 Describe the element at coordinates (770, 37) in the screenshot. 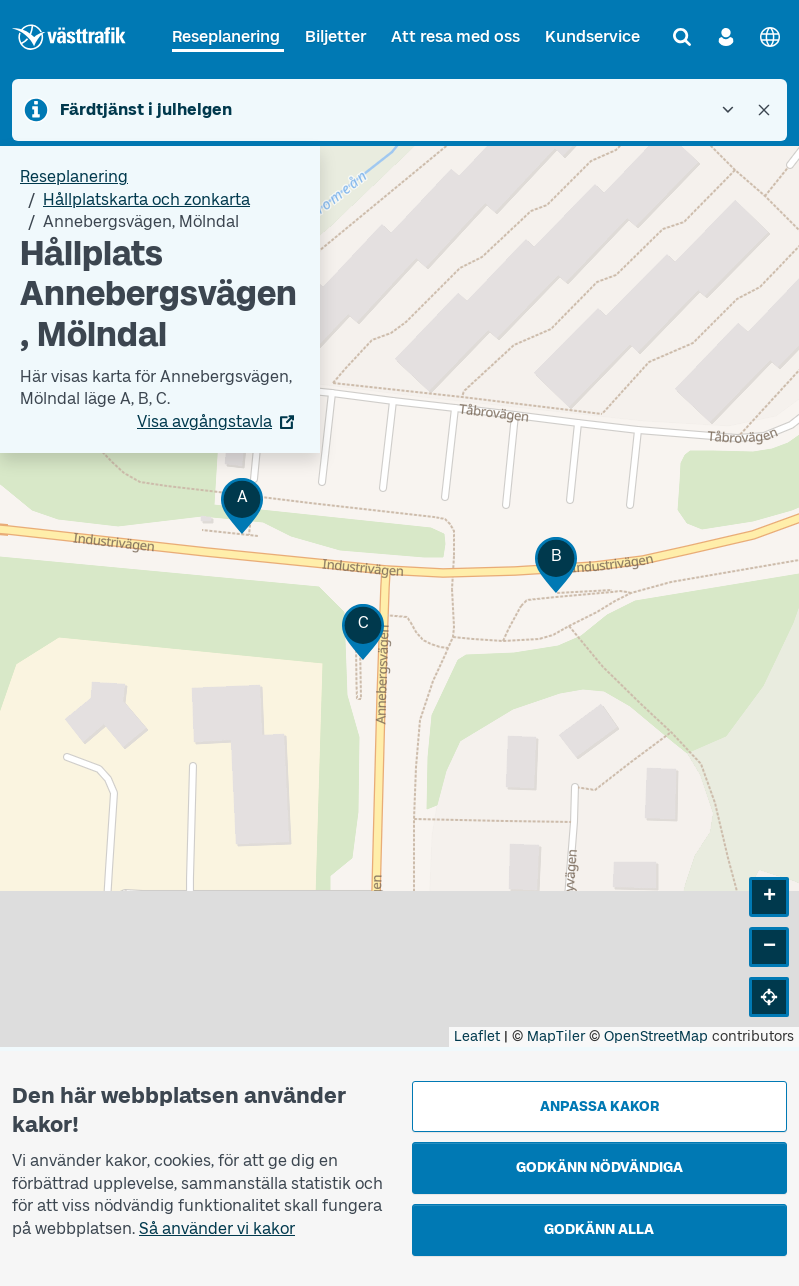

I see `[English]` at that location.